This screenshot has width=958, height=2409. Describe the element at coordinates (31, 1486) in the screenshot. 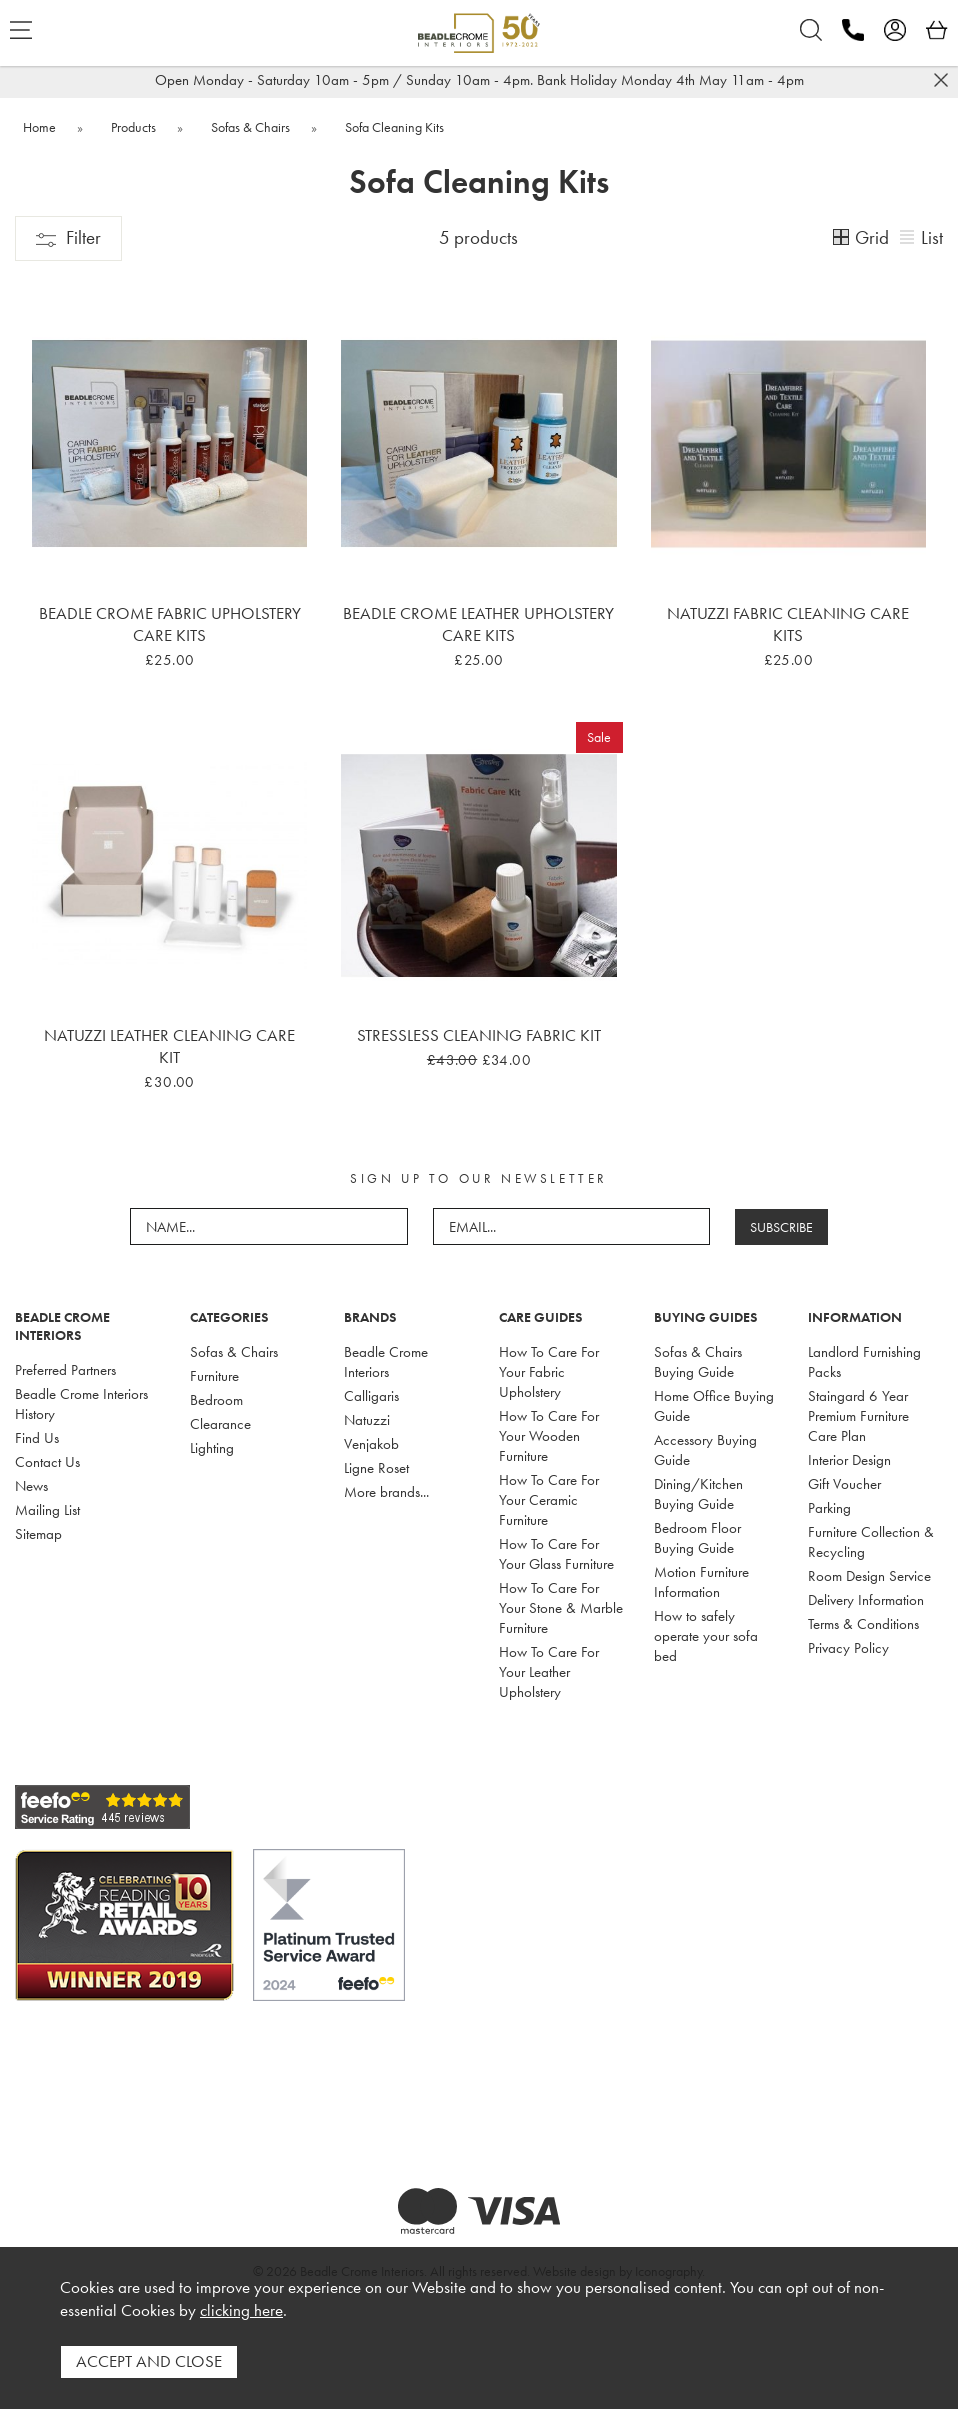

I see `News` at that location.